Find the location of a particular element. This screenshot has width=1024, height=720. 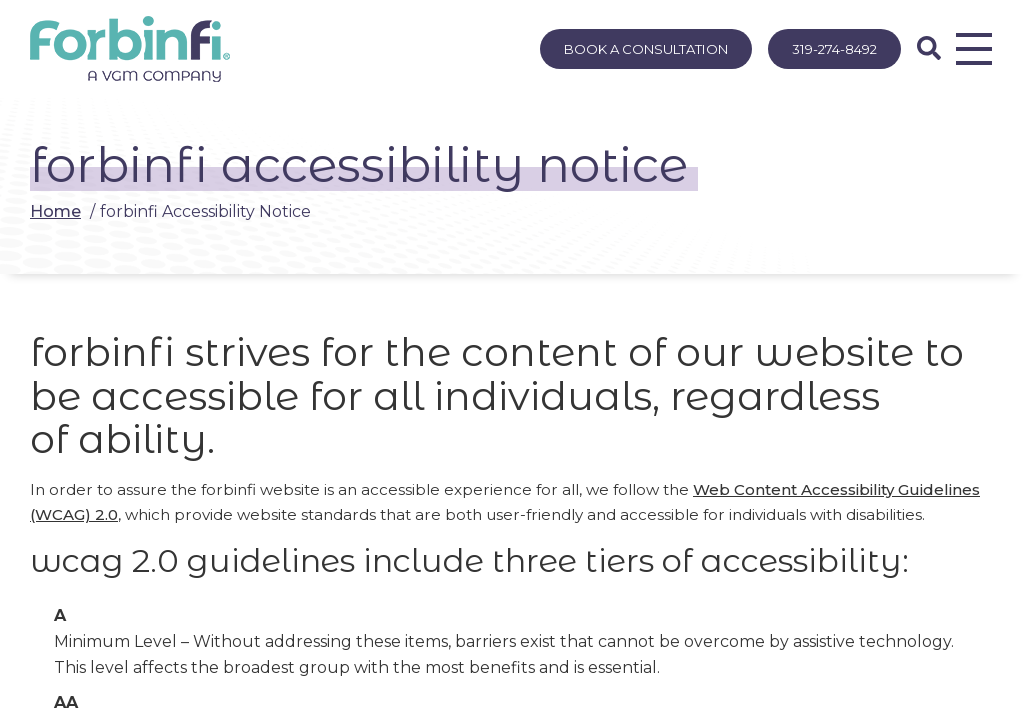

319-274-8492 is located at coordinates (834, 49).